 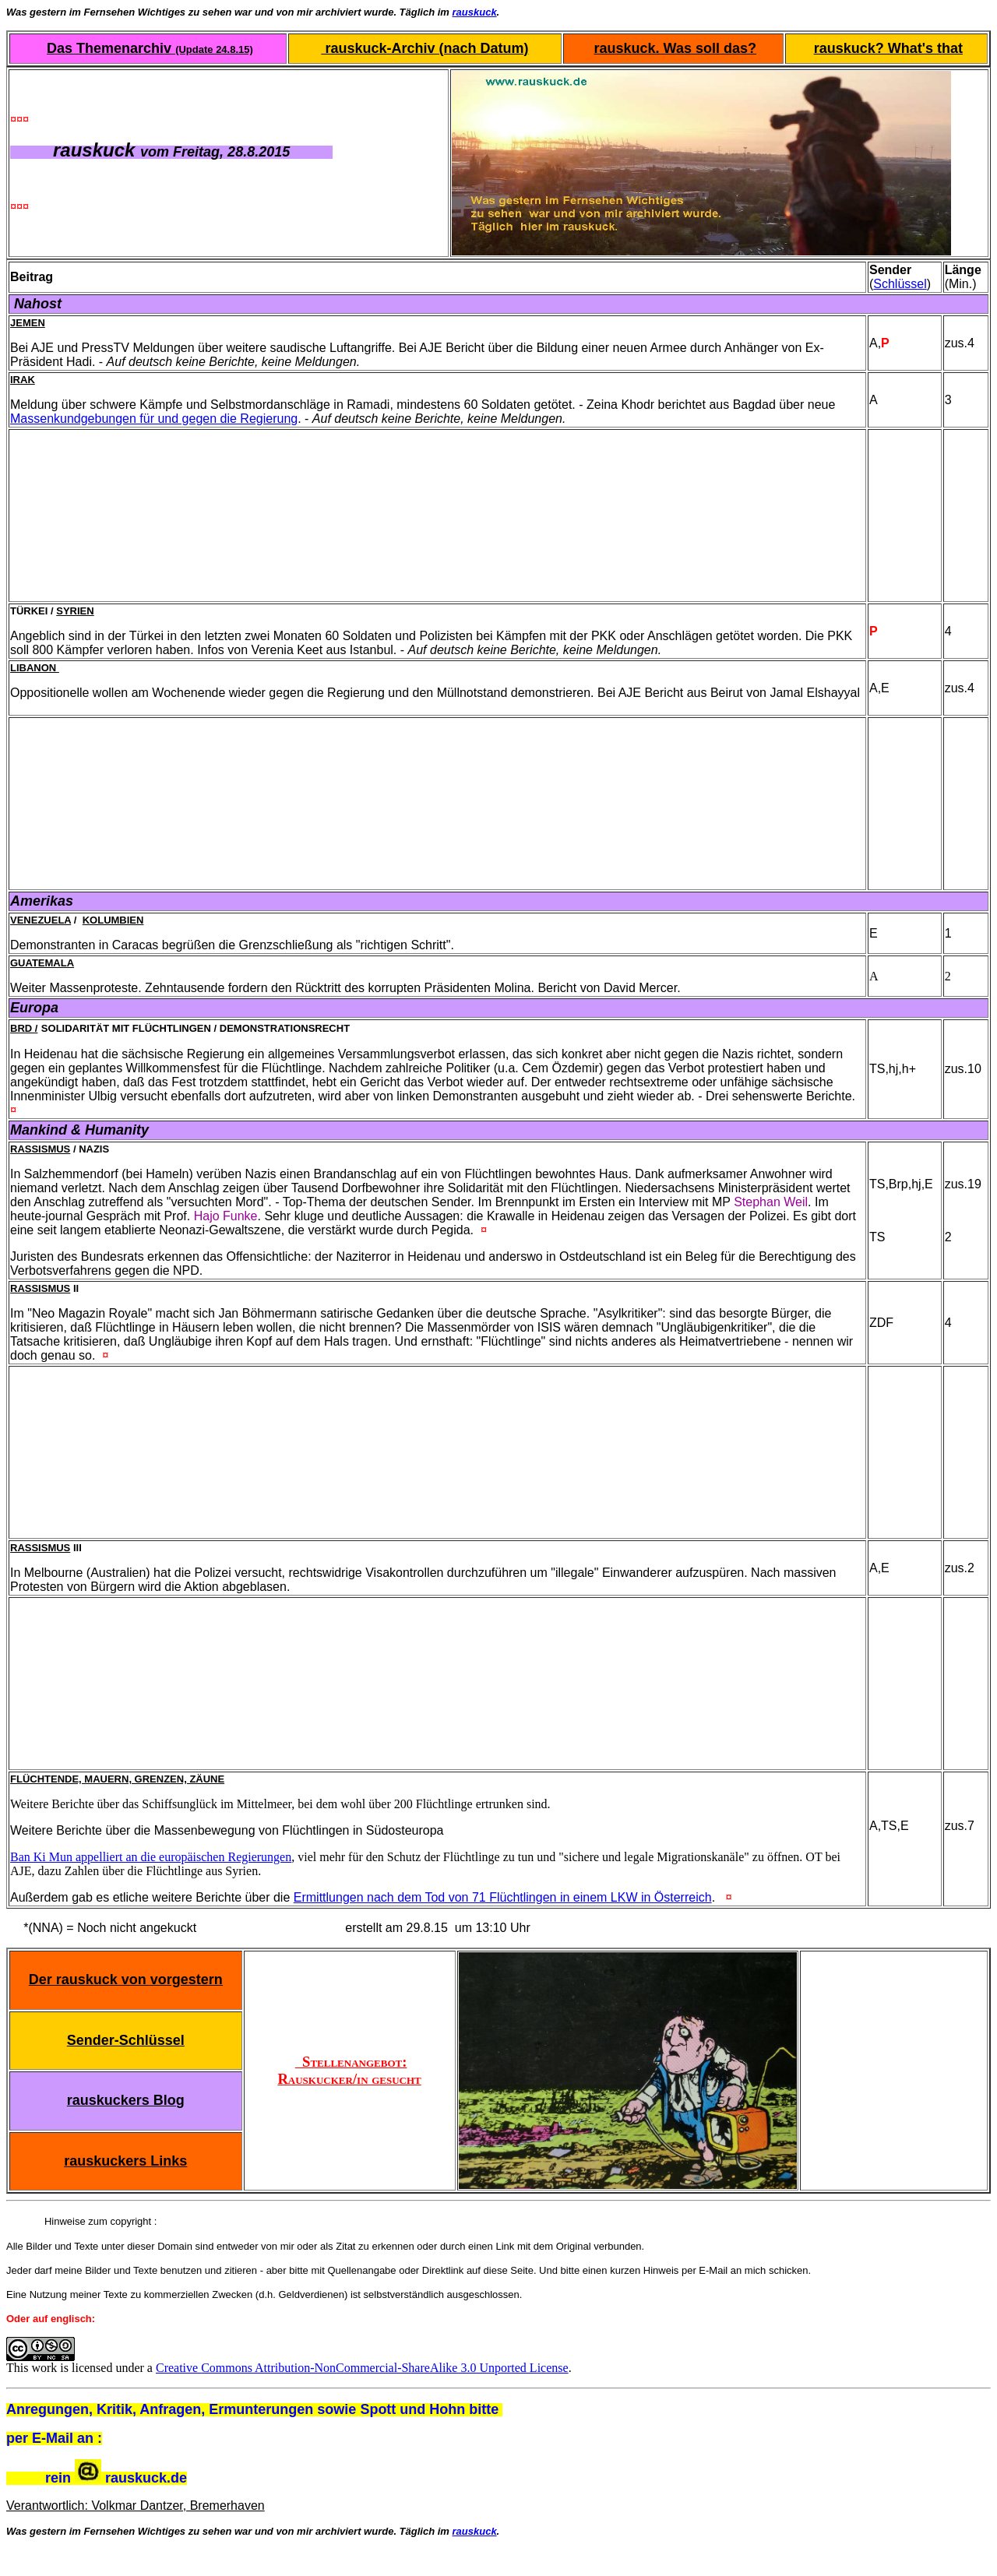 What do you see at coordinates (888, 48) in the screenshot?
I see `rauskuck? What's that` at bounding box center [888, 48].